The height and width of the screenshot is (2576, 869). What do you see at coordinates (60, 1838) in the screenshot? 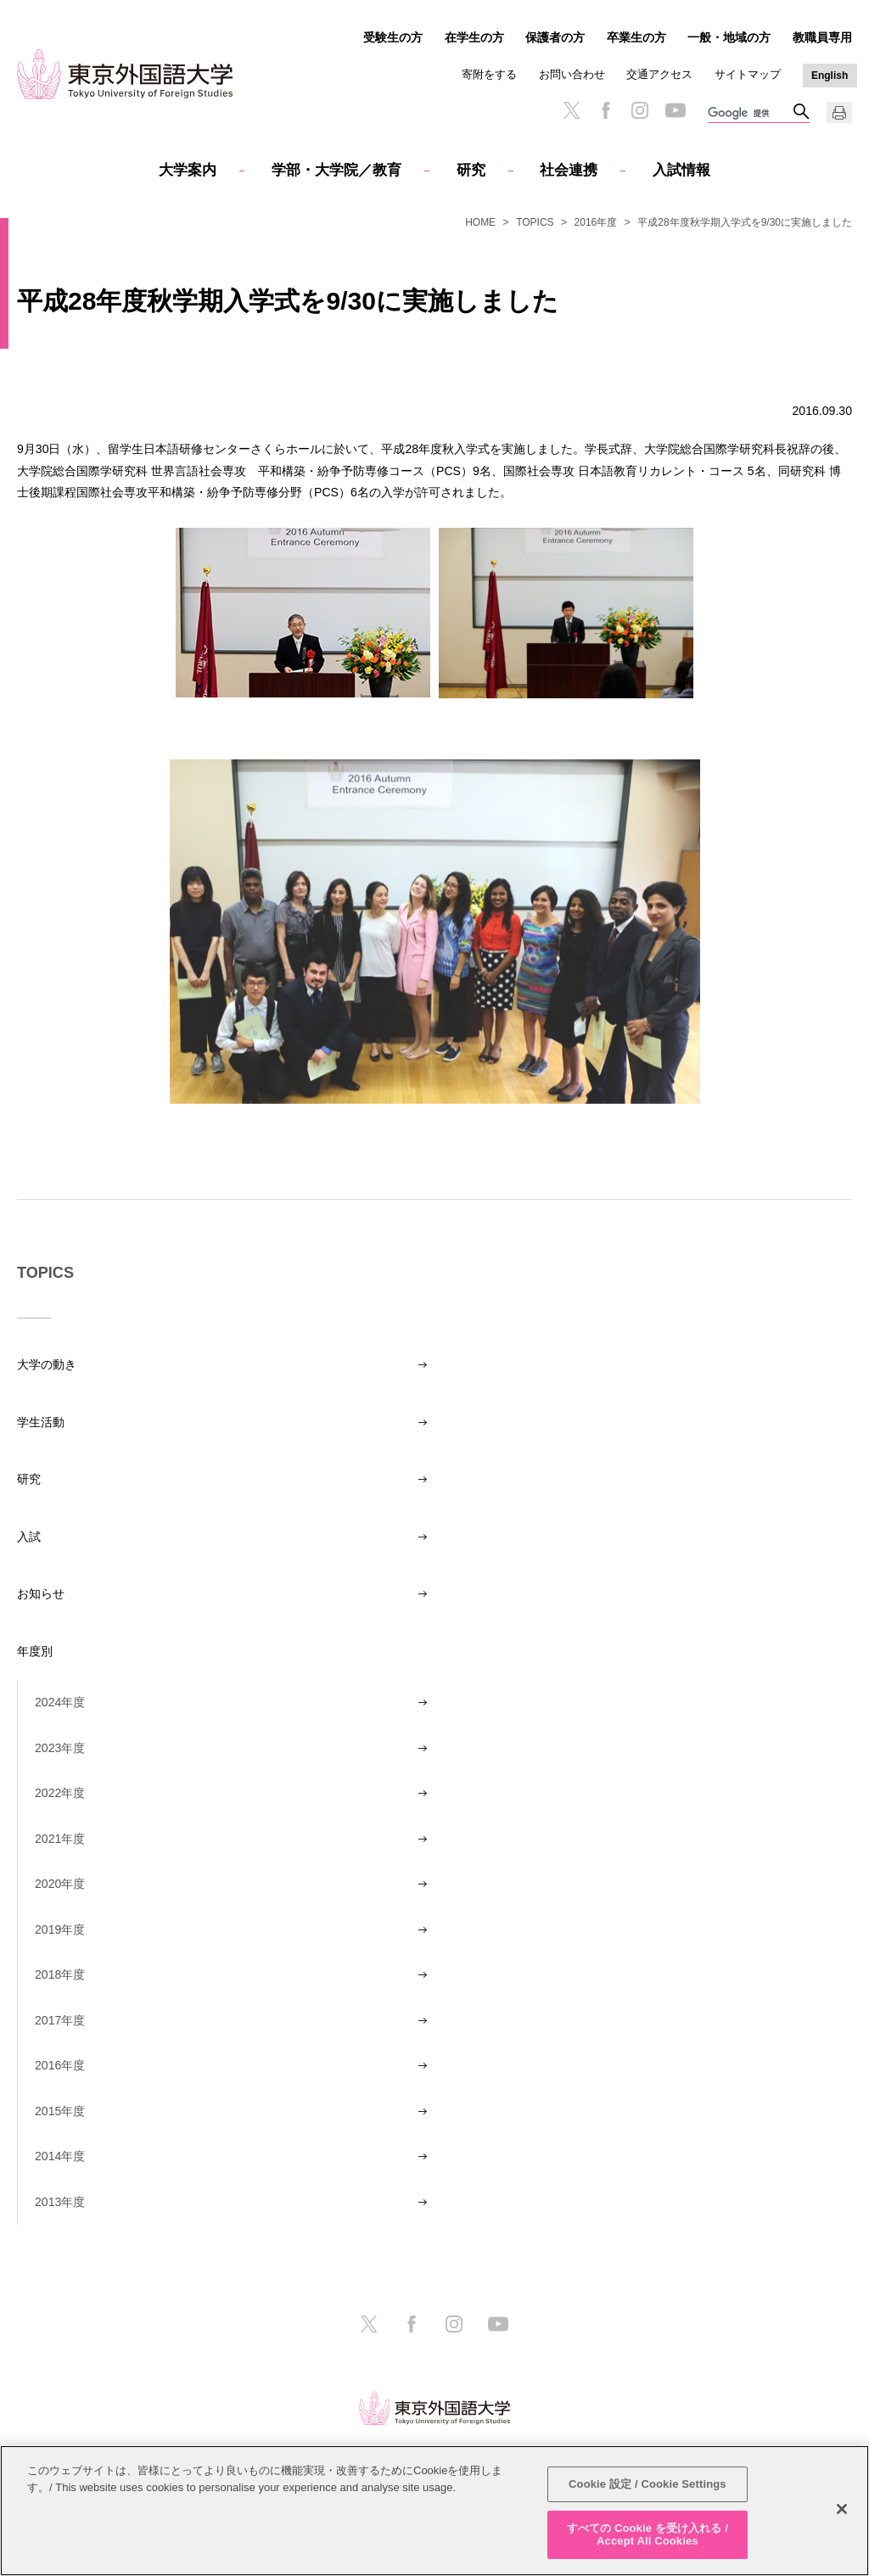
I see `2021年度` at bounding box center [60, 1838].